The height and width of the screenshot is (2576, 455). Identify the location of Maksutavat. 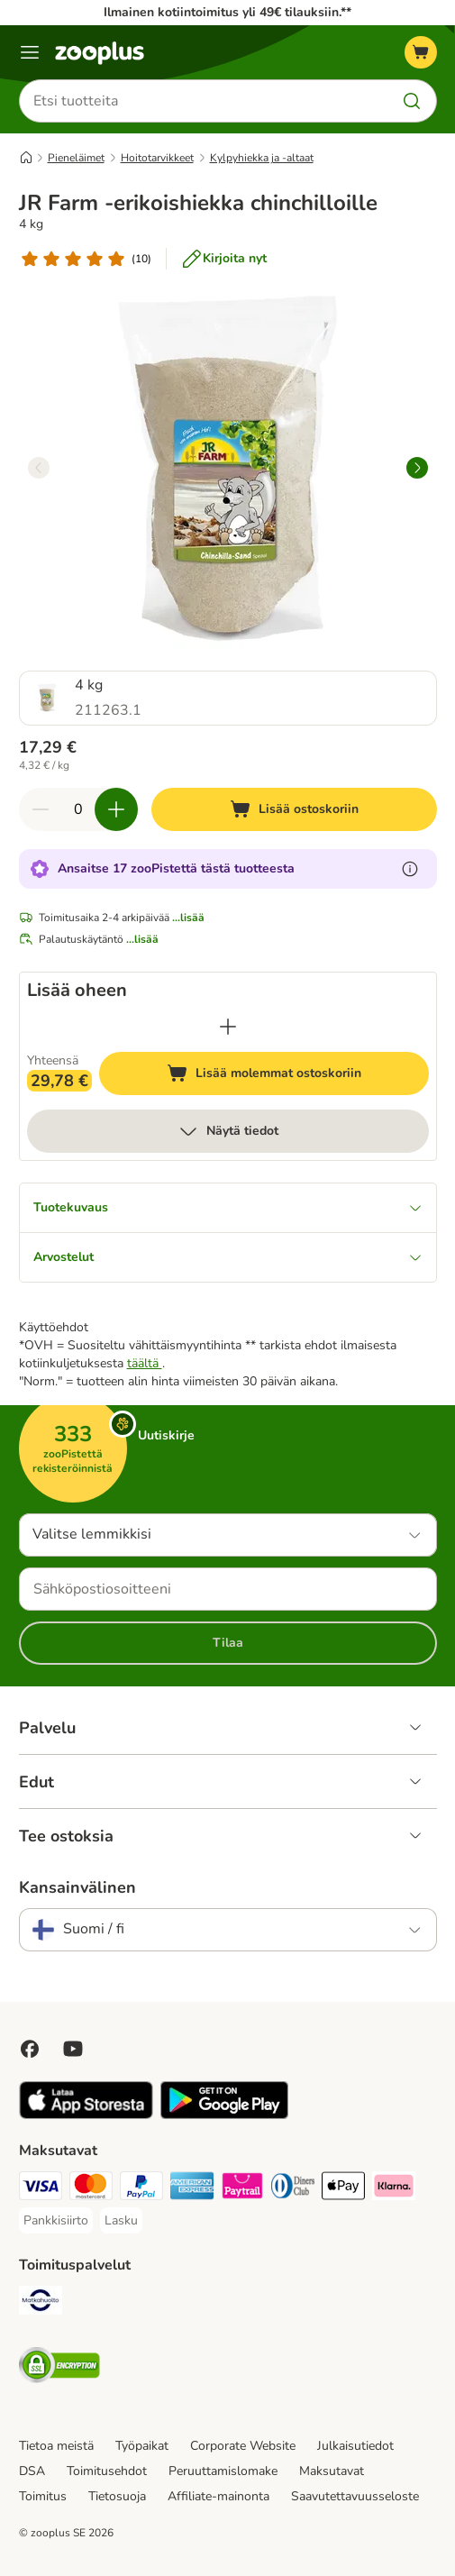
(331, 2471).